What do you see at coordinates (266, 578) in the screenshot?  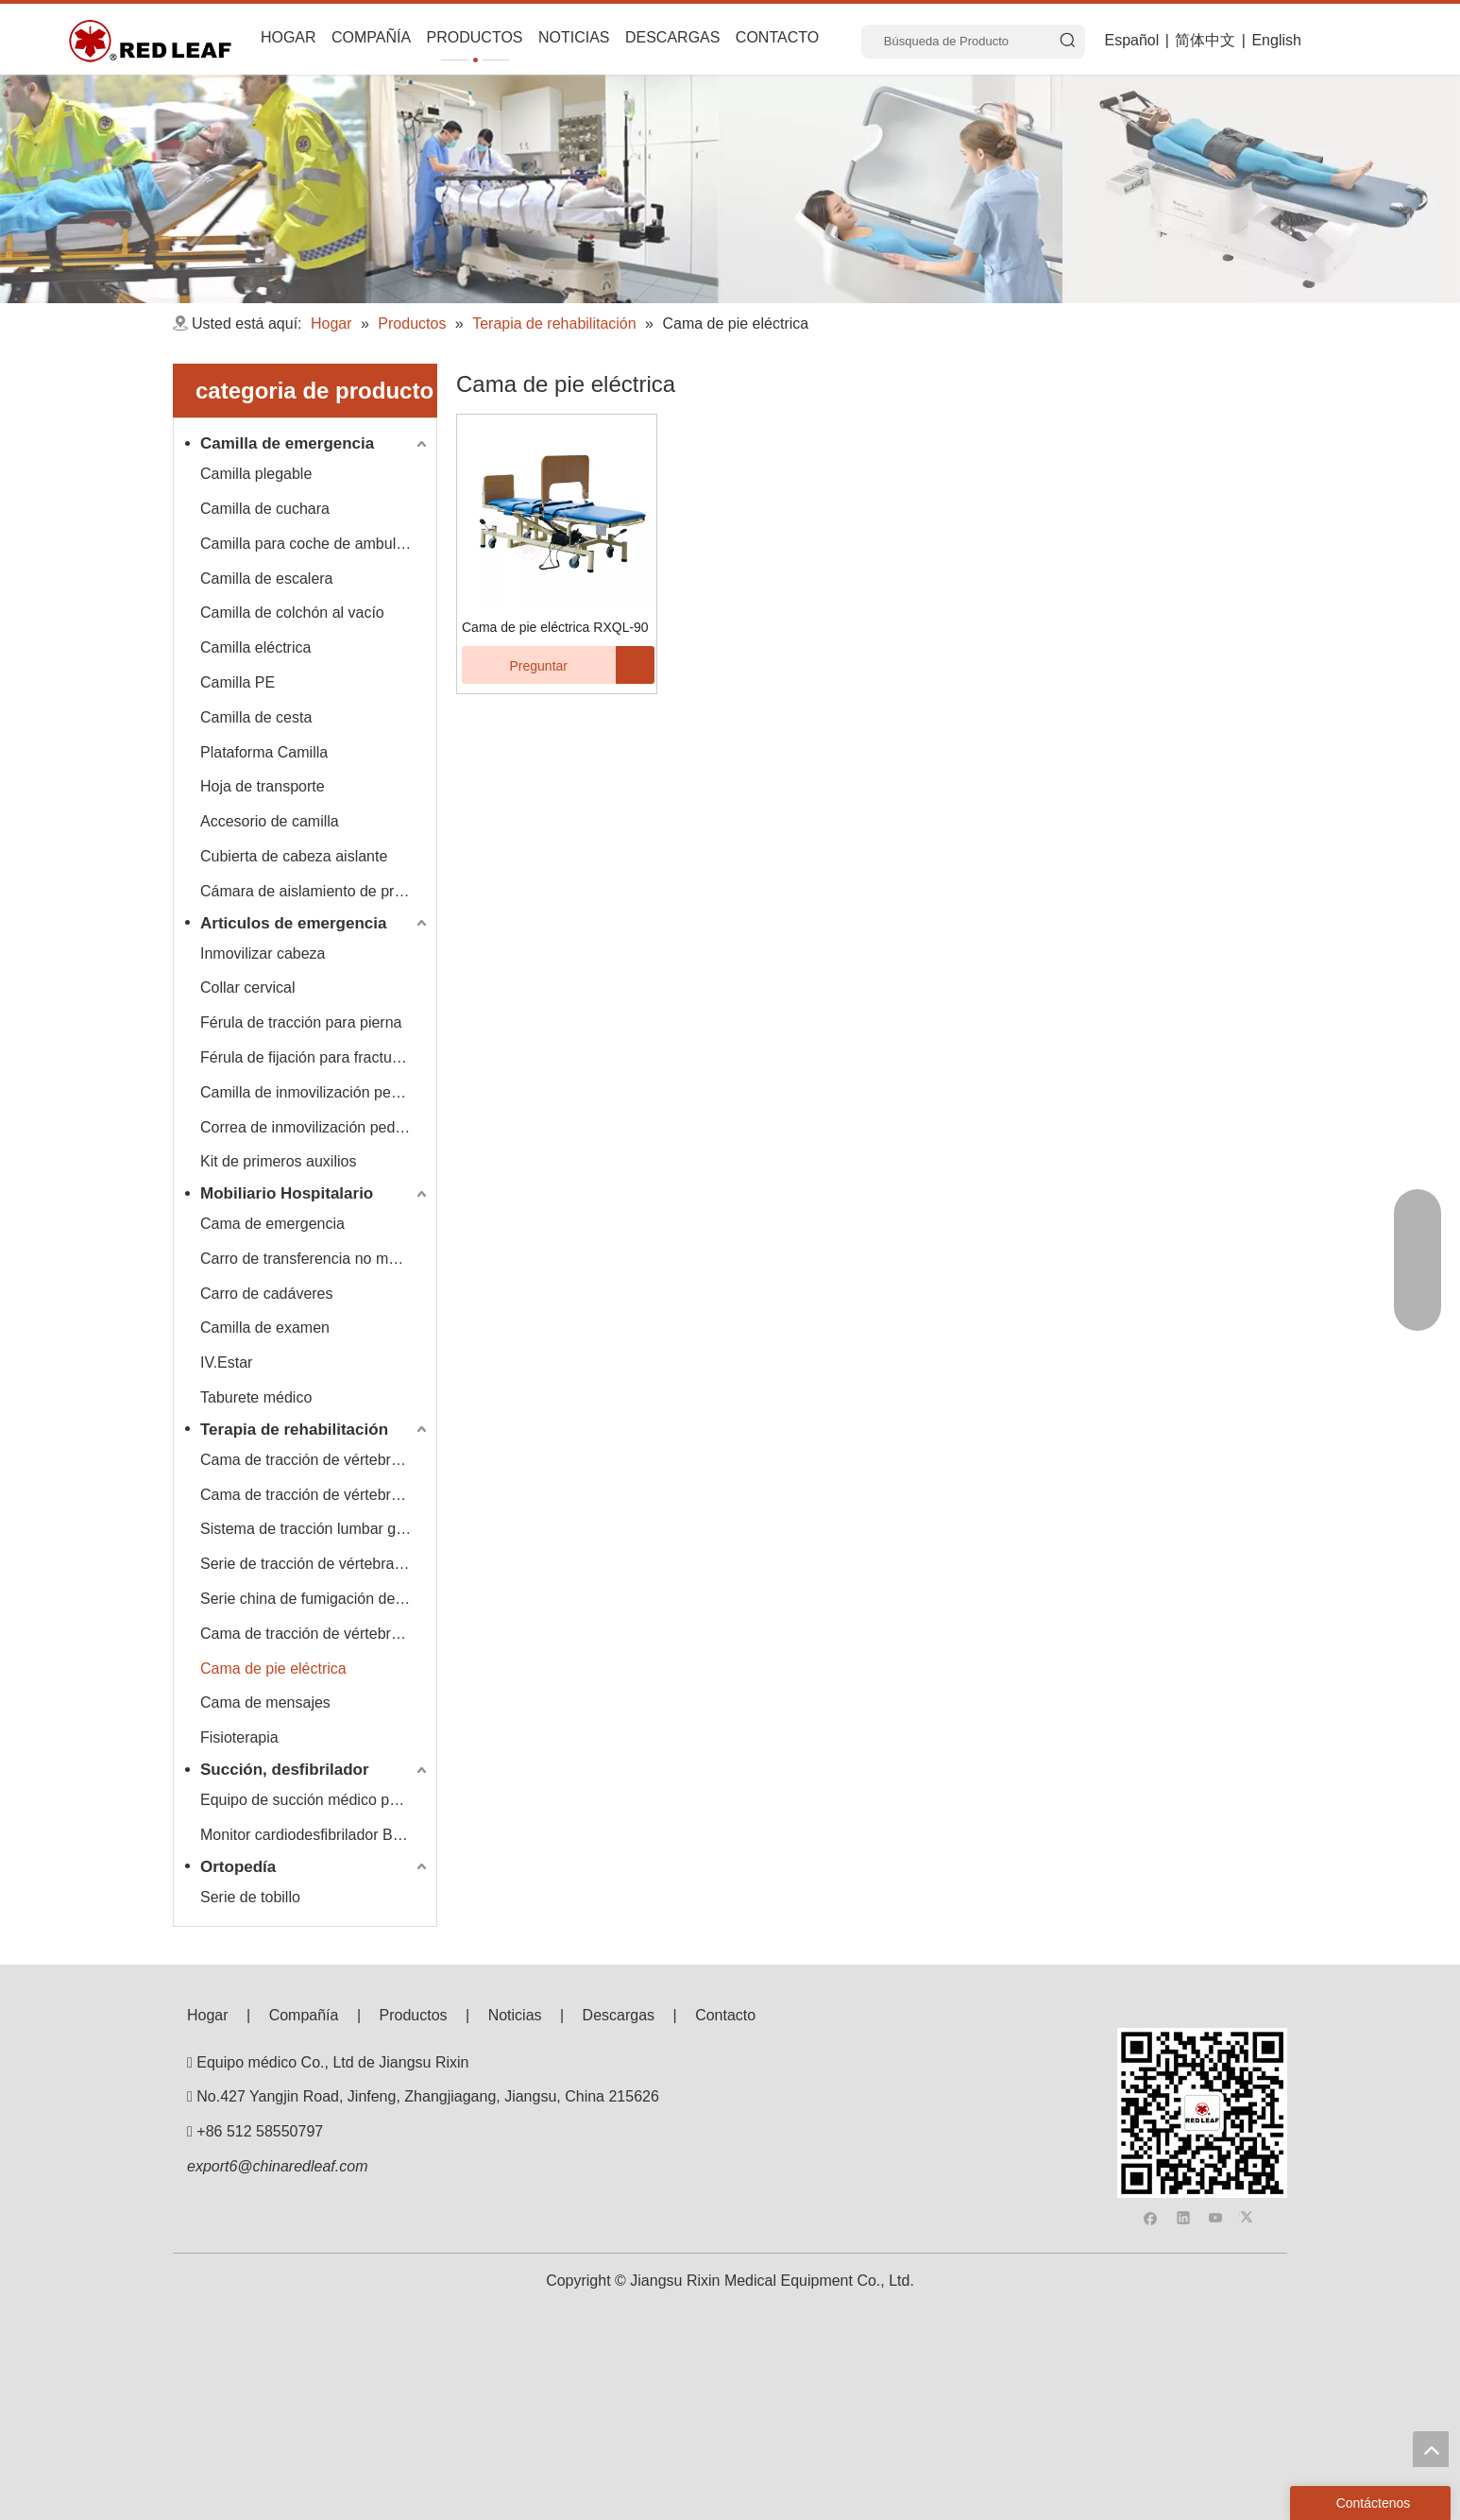 I see `Camilla de escalera` at bounding box center [266, 578].